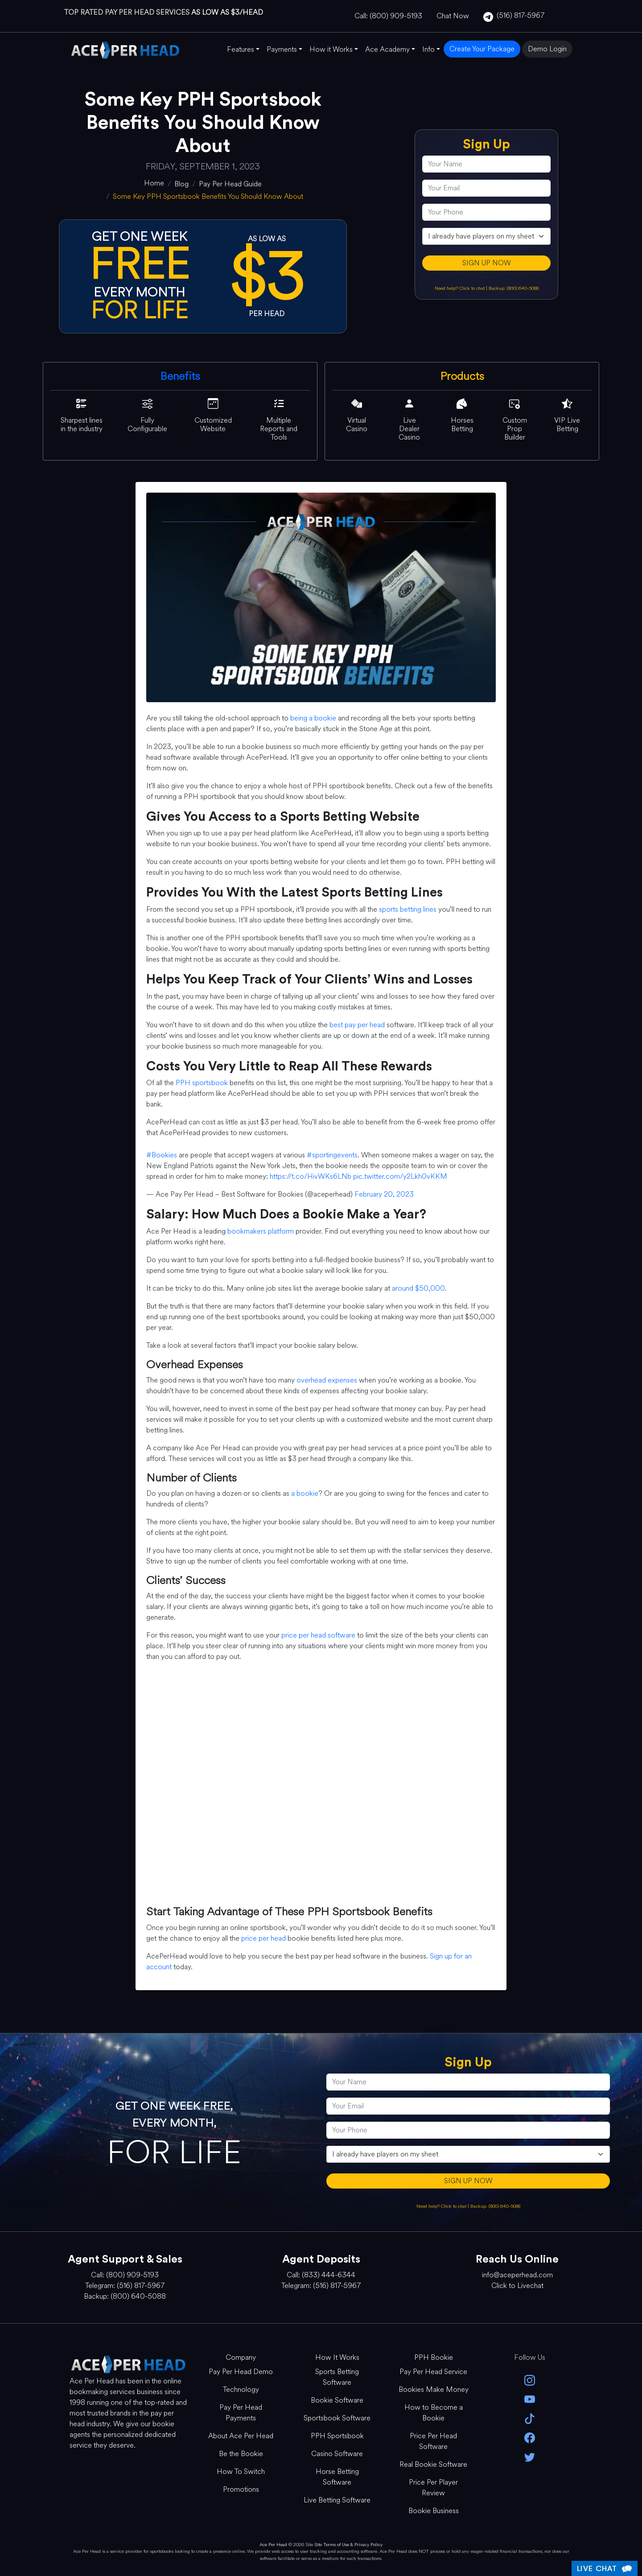 The height and width of the screenshot is (2576, 642). Describe the element at coordinates (529, 2437) in the screenshot. I see `[facebook]` at that location.